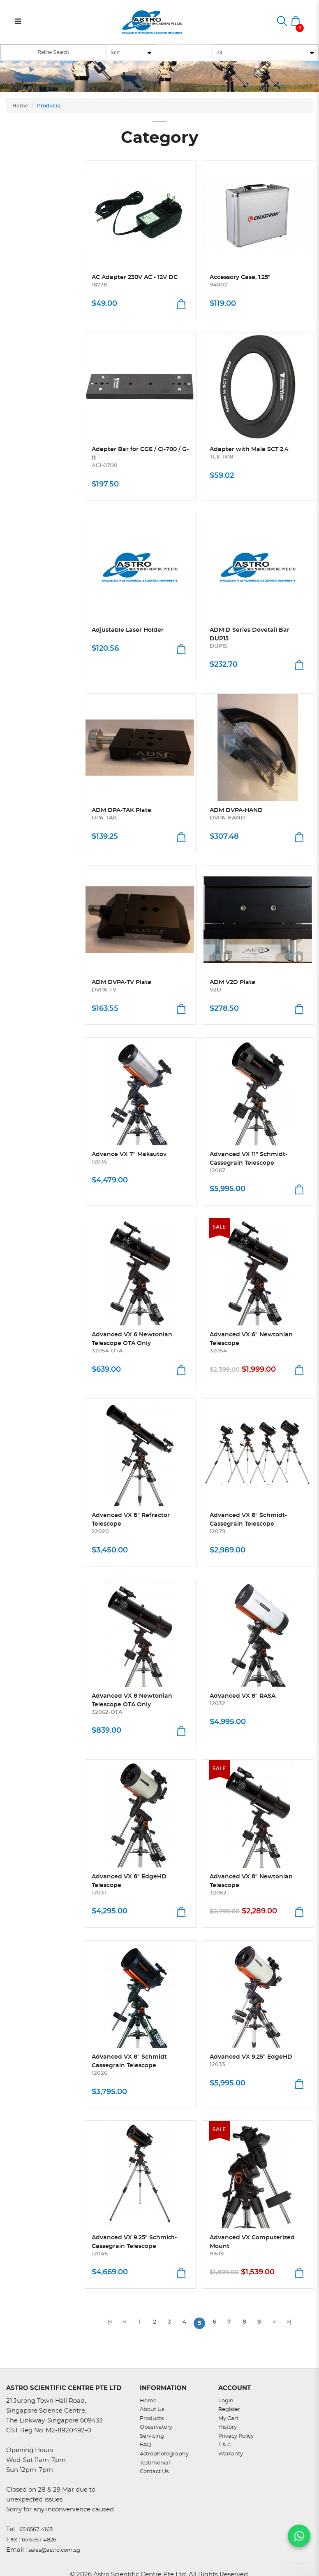 The height and width of the screenshot is (2576, 319). What do you see at coordinates (154, 2471) in the screenshot?
I see `Contact Us` at bounding box center [154, 2471].